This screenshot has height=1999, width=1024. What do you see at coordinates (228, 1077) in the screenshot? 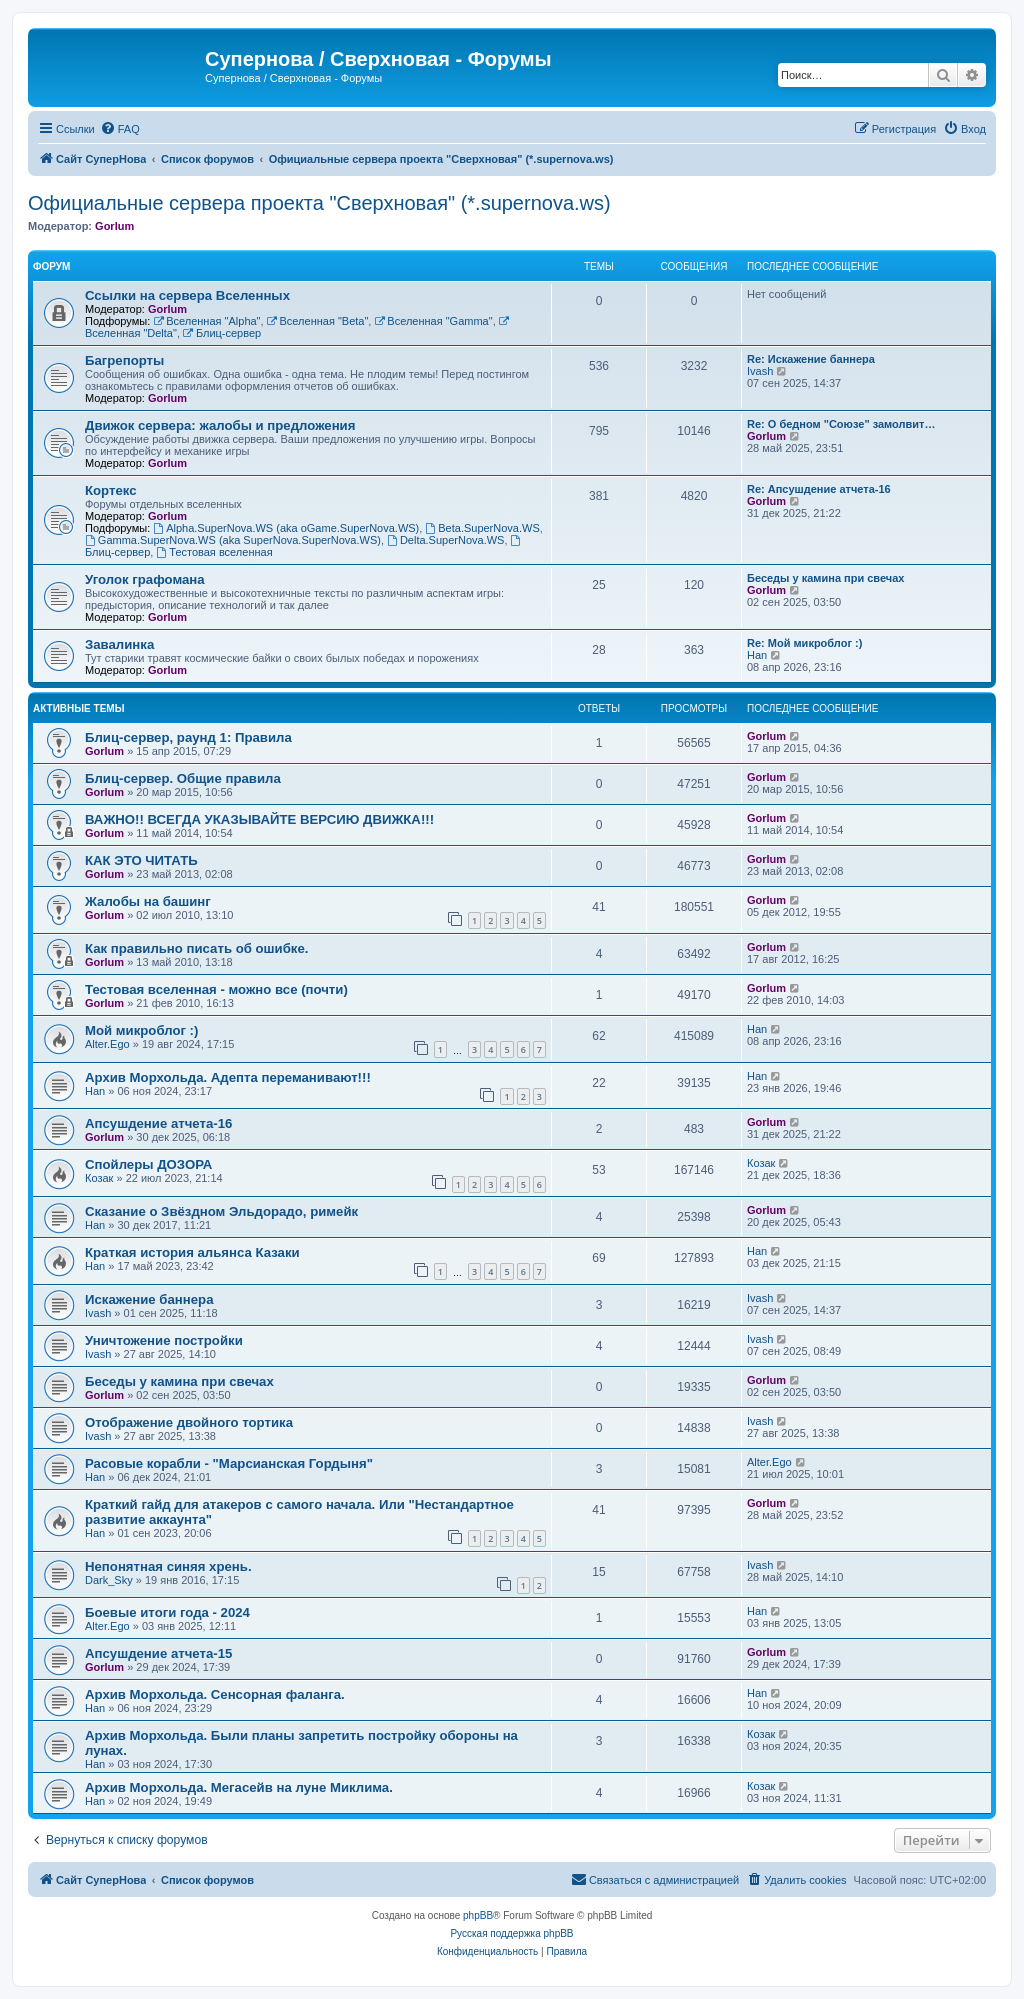
I see `Архив Морхольда. Адепта переманивают!!!` at bounding box center [228, 1077].